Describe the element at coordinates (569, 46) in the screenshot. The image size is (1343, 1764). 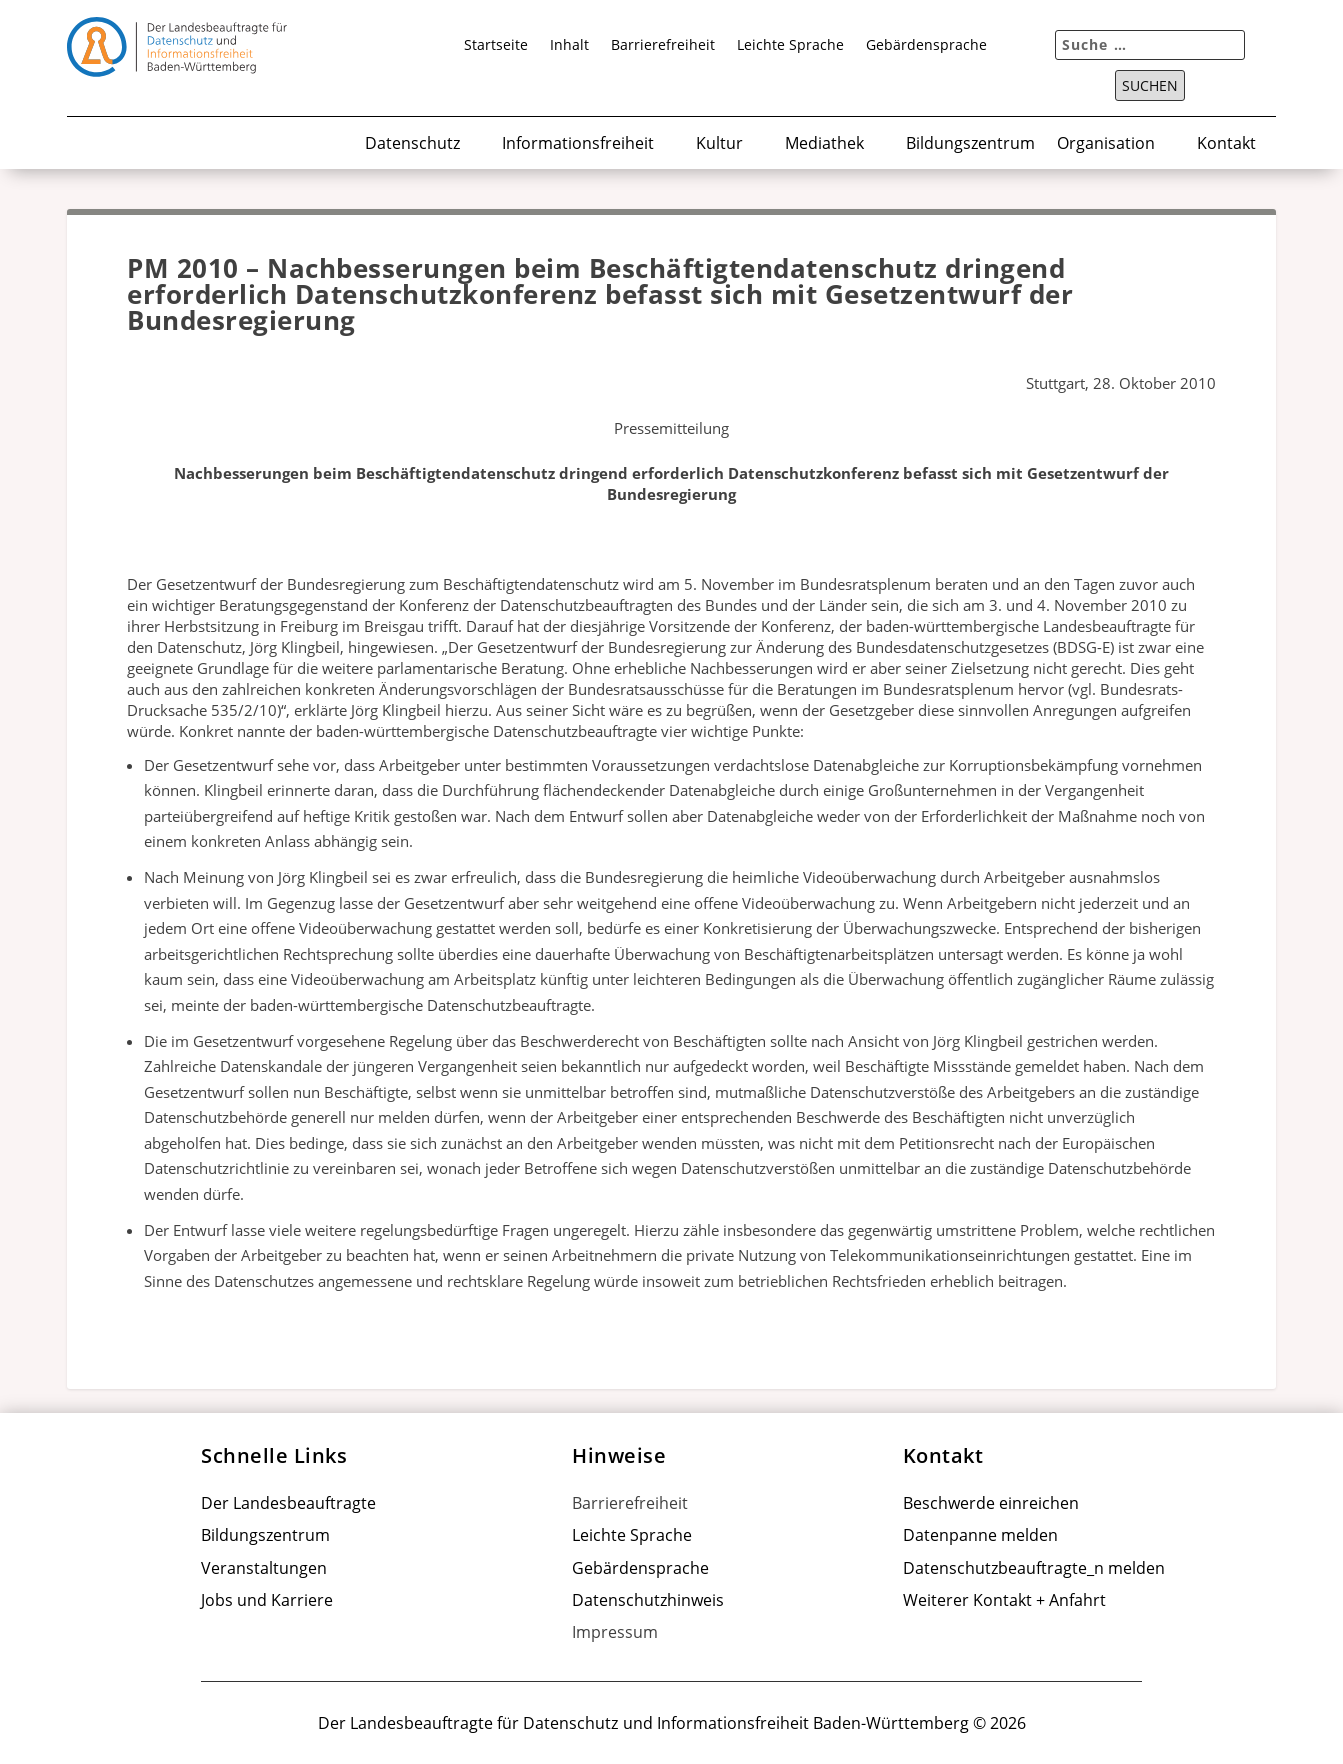
I see `Inhalt` at that location.